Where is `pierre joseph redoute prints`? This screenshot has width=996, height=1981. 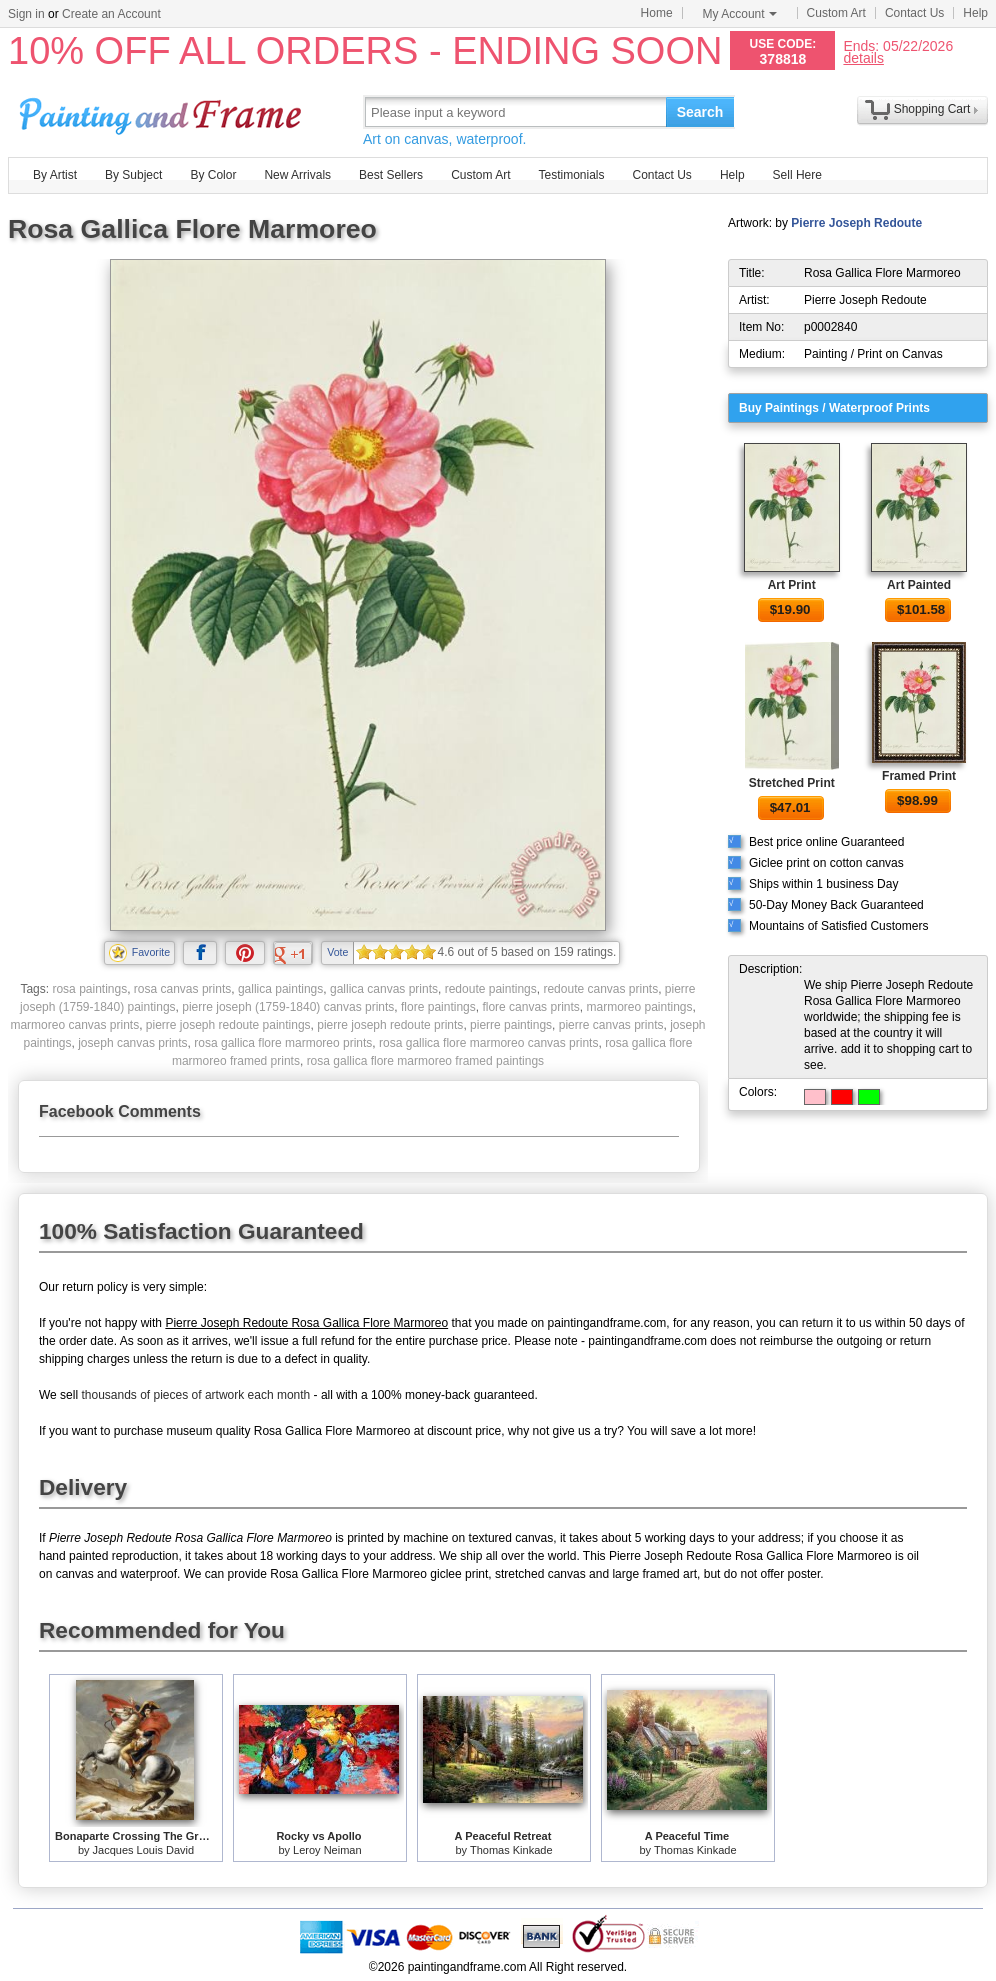
pierre joseph redoute prints is located at coordinates (390, 1025).